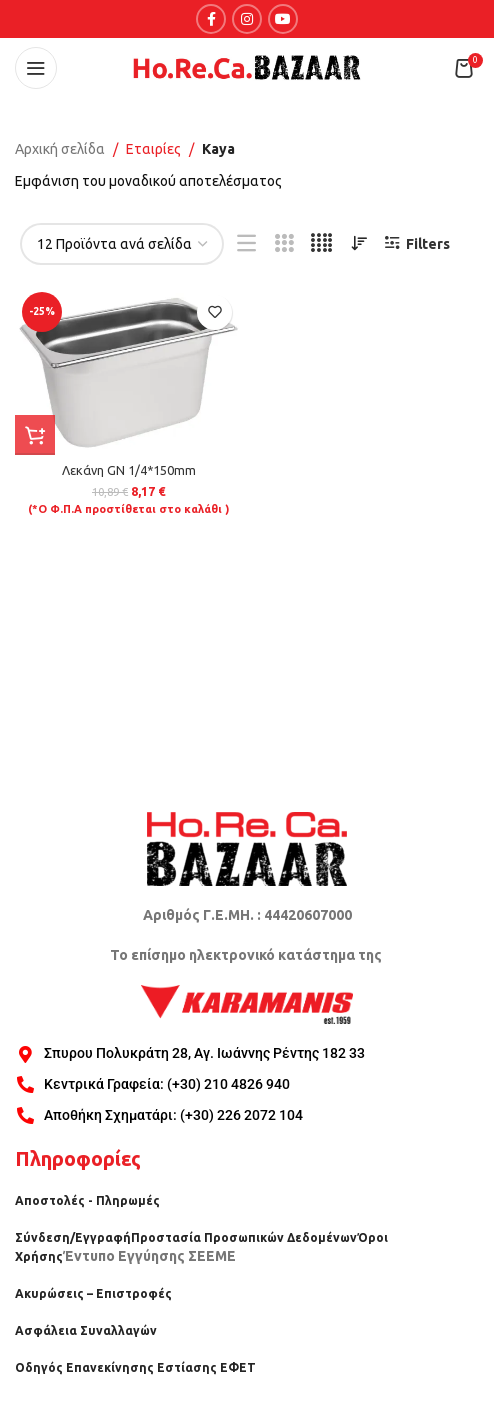 This screenshot has height=1406, width=494. What do you see at coordinates (36, 68) in the screenshot?
I see `[Open mobile menu]` at bounding box center [36, 68].